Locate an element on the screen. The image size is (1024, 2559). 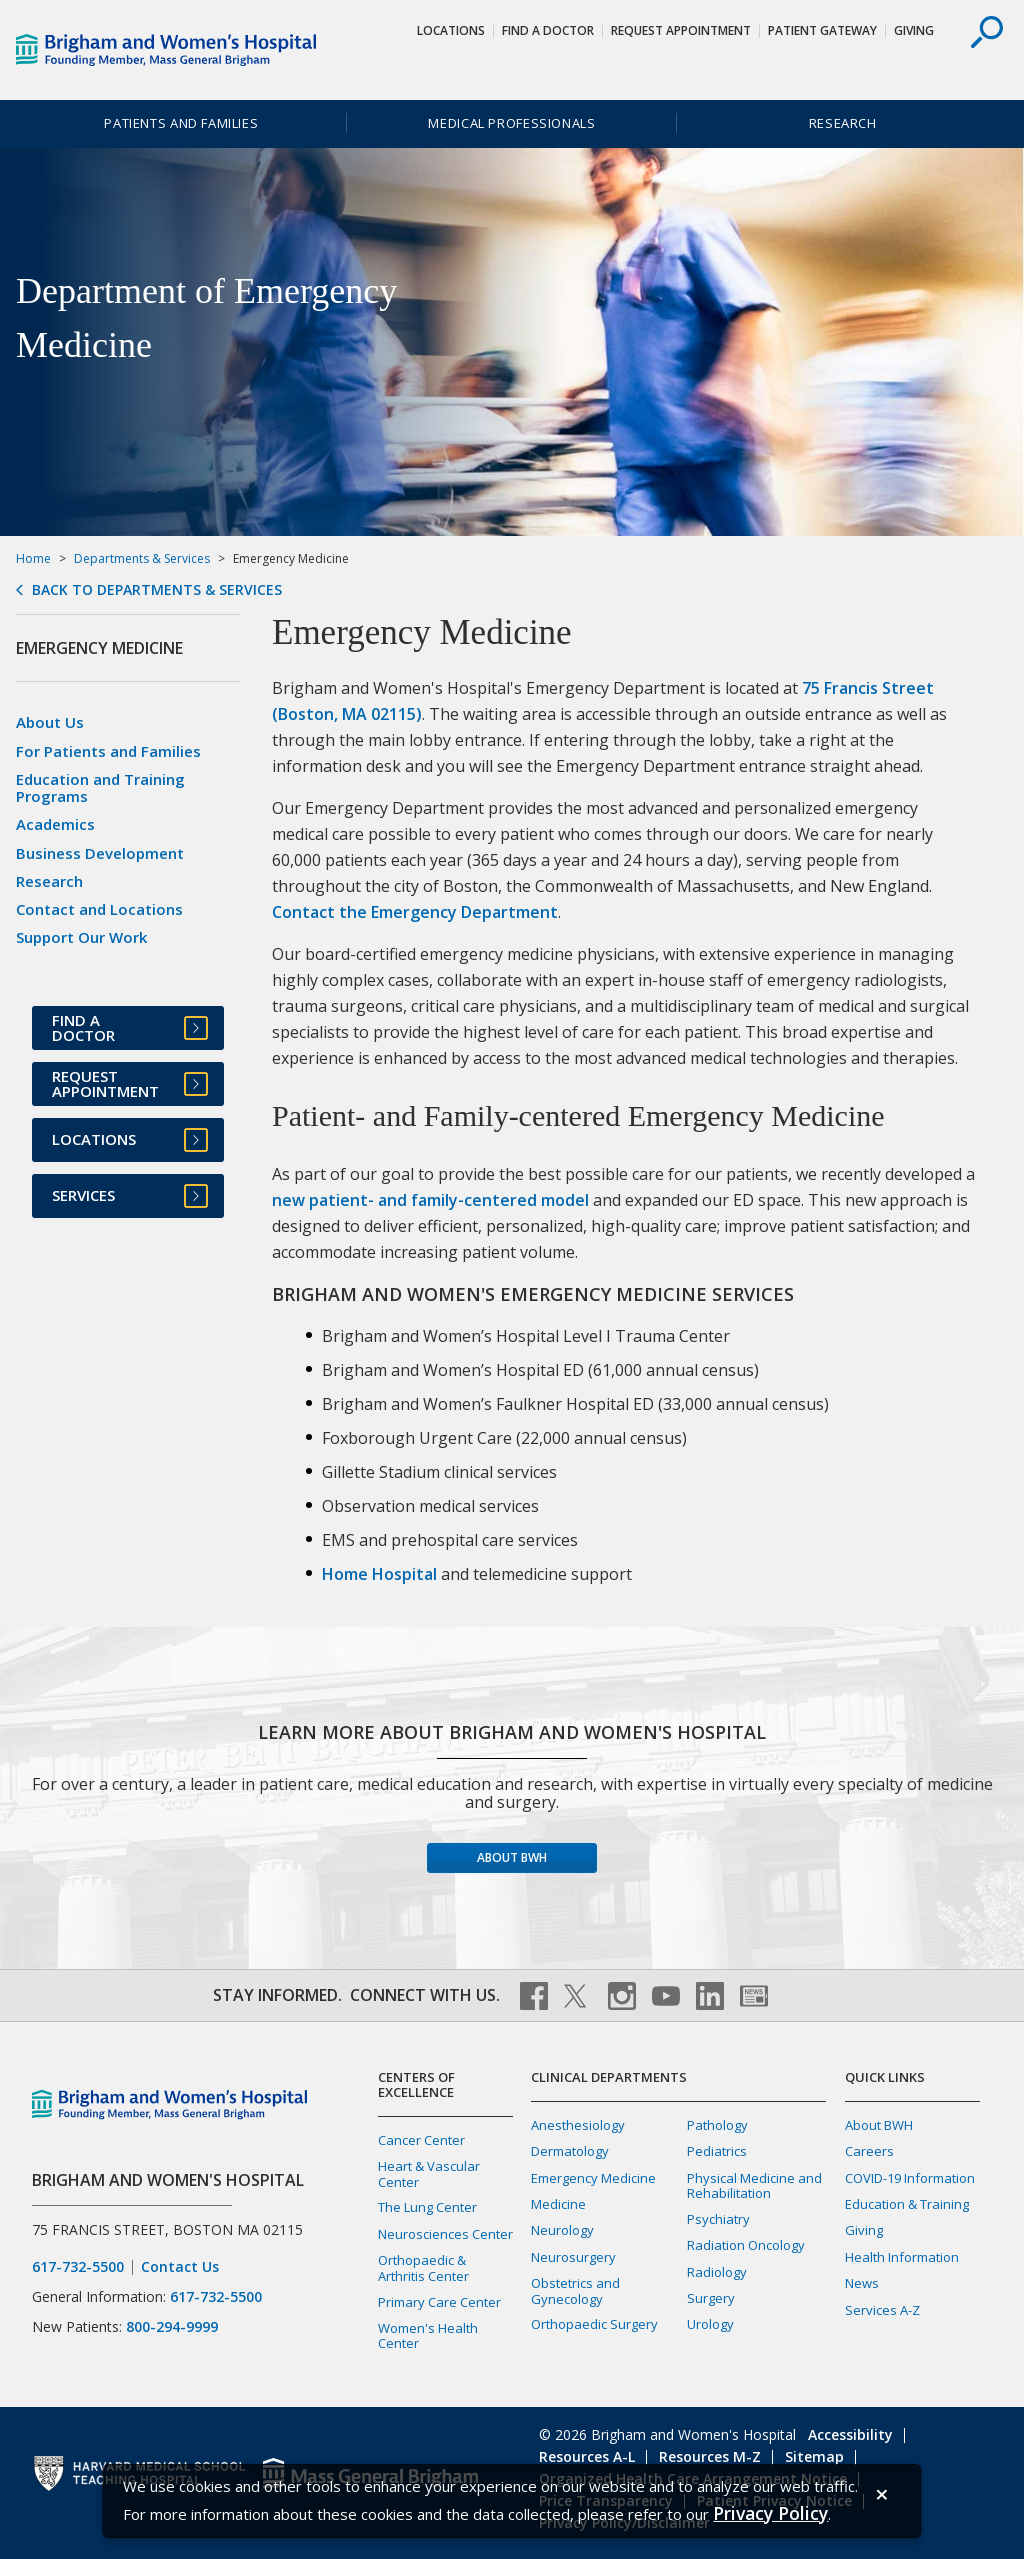
Support Our Work is located at coordinates (81, 937).